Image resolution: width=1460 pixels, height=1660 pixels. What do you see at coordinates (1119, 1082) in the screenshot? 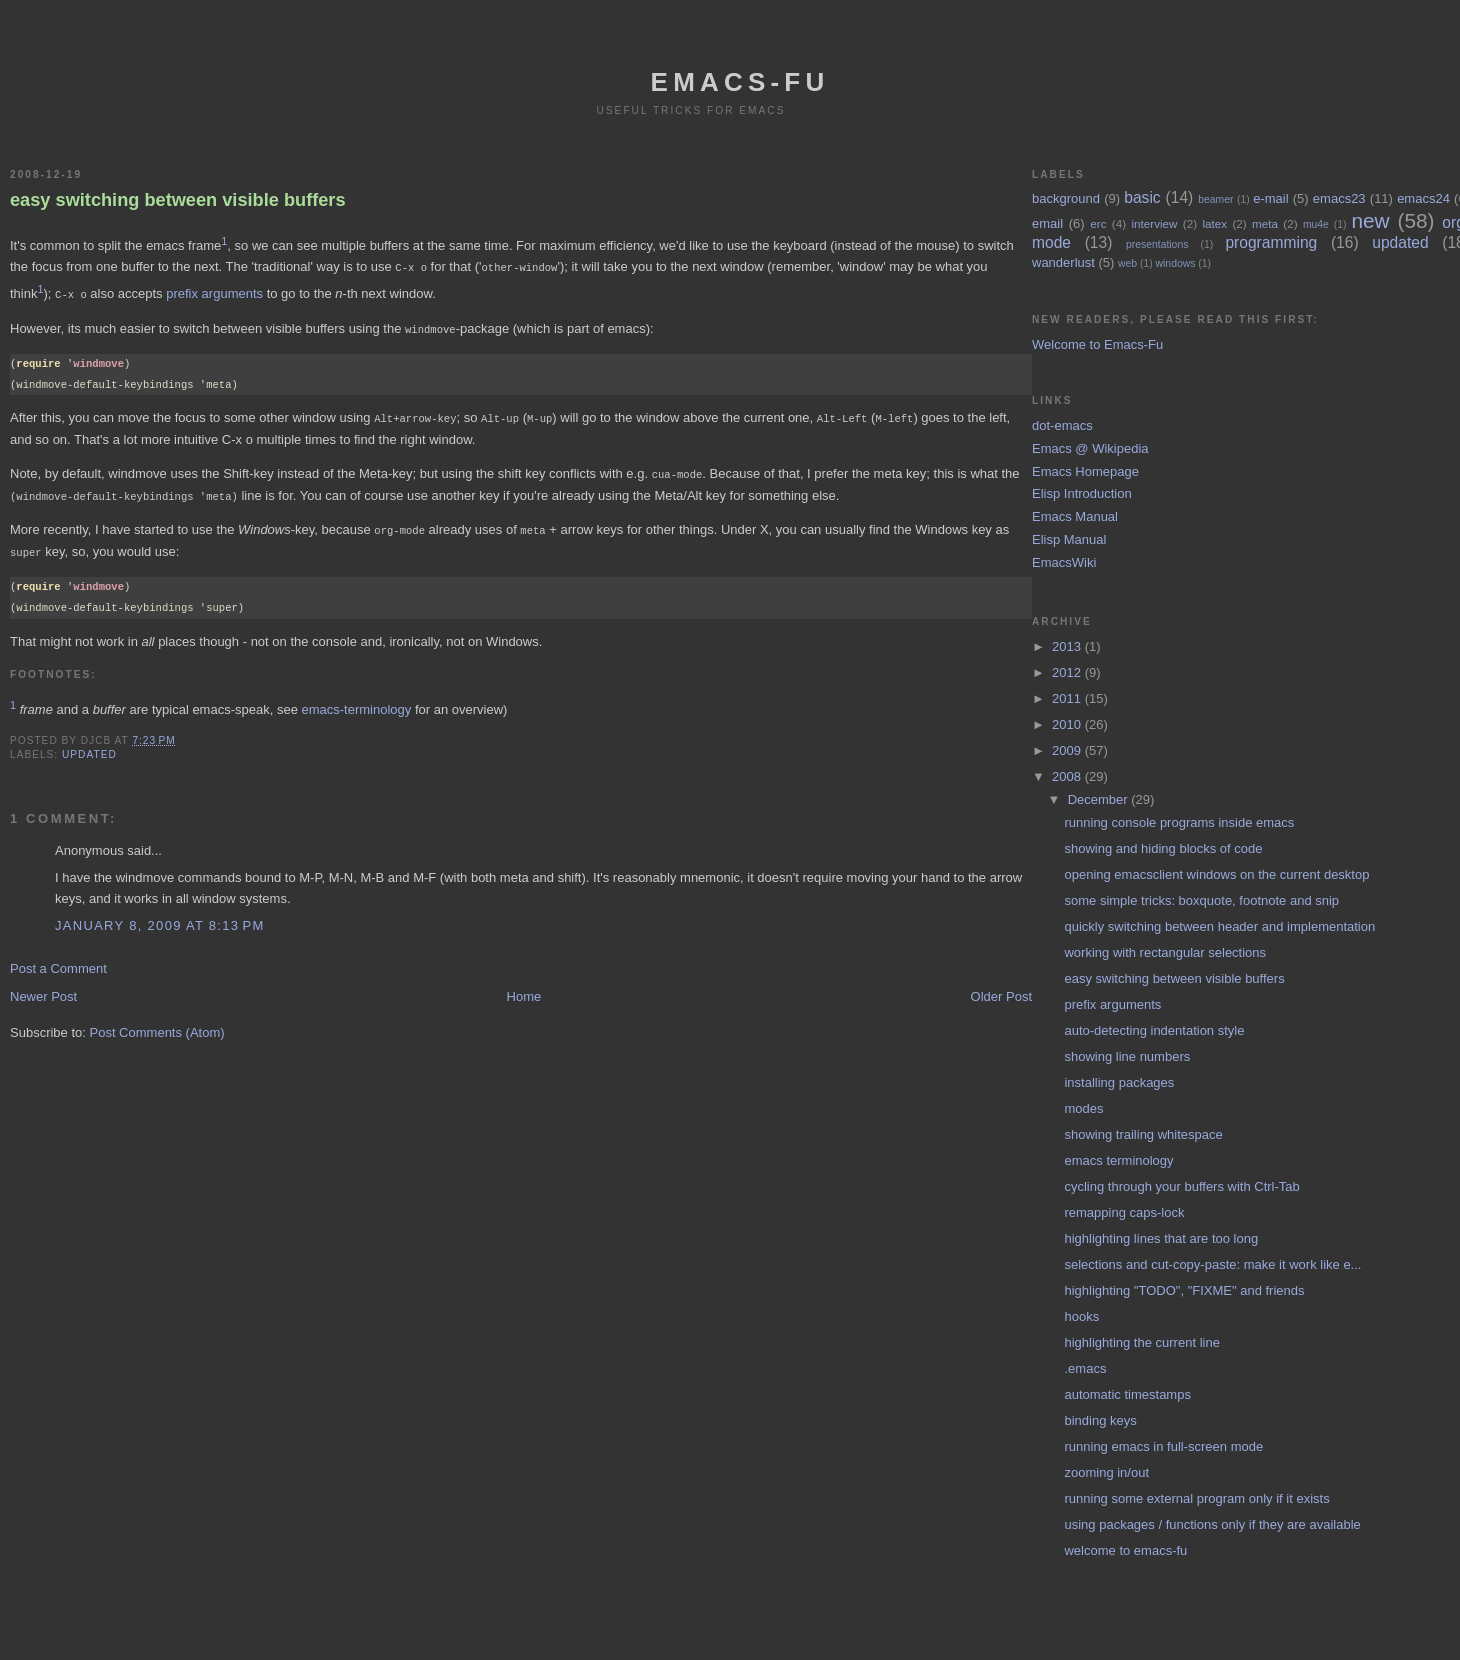
I see `installing packages` at bounding box center [1119, 1082].